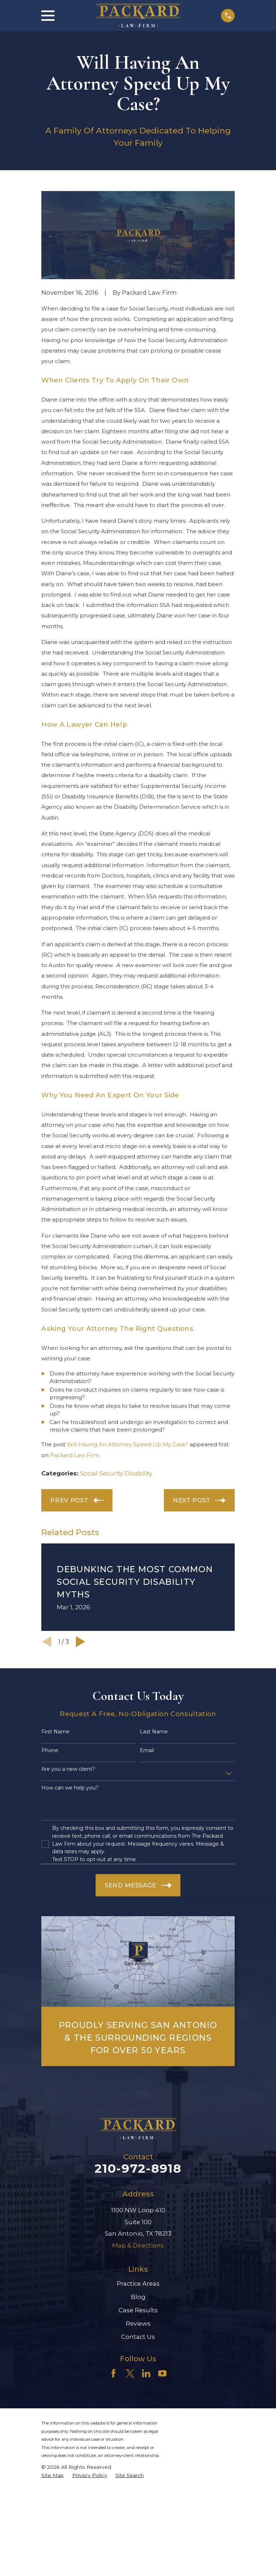 The width and height of the screenshot is (276, 2576). What do you see at coordinates (49, 1750) in the screenshot?
I see `Phone` at bounding box center [49, 1750].